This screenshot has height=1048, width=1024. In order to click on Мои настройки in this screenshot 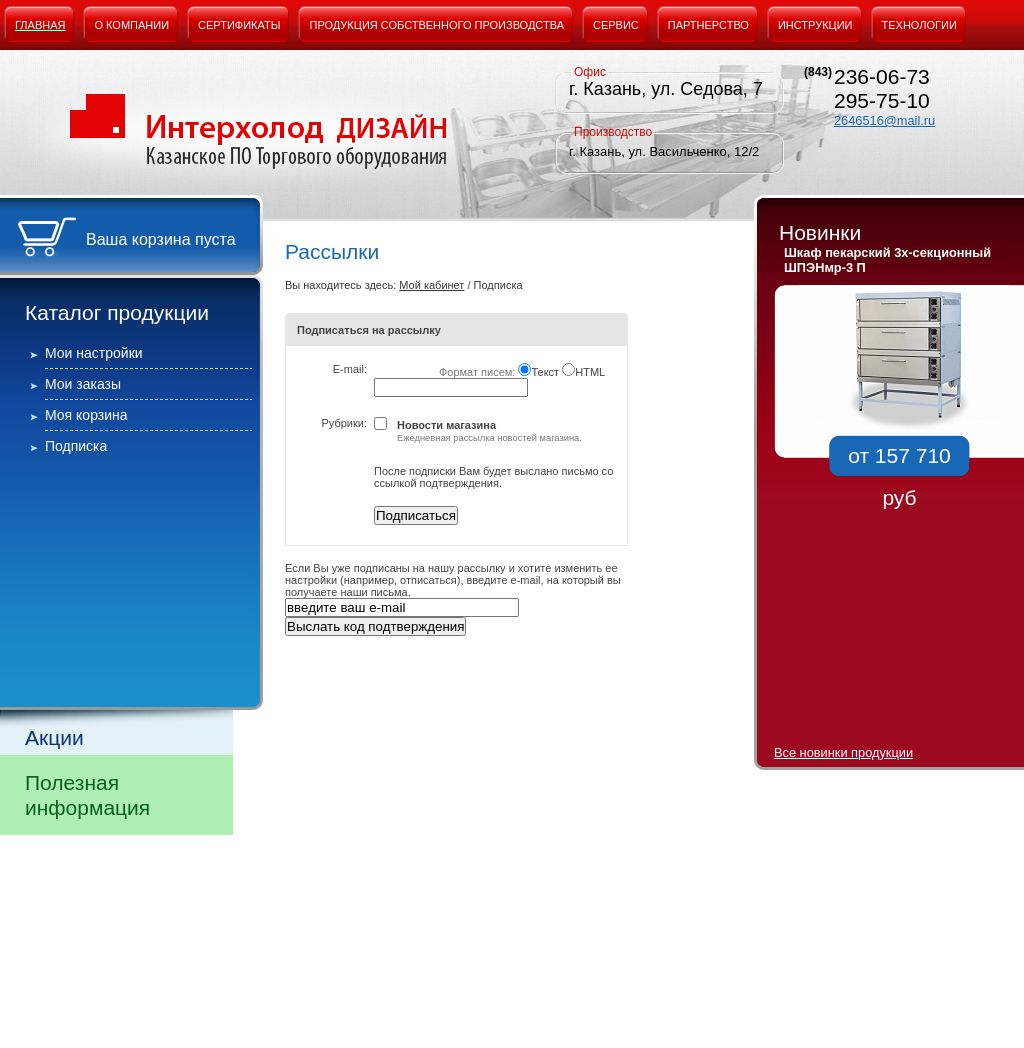, I will do `click(94, 353)`.